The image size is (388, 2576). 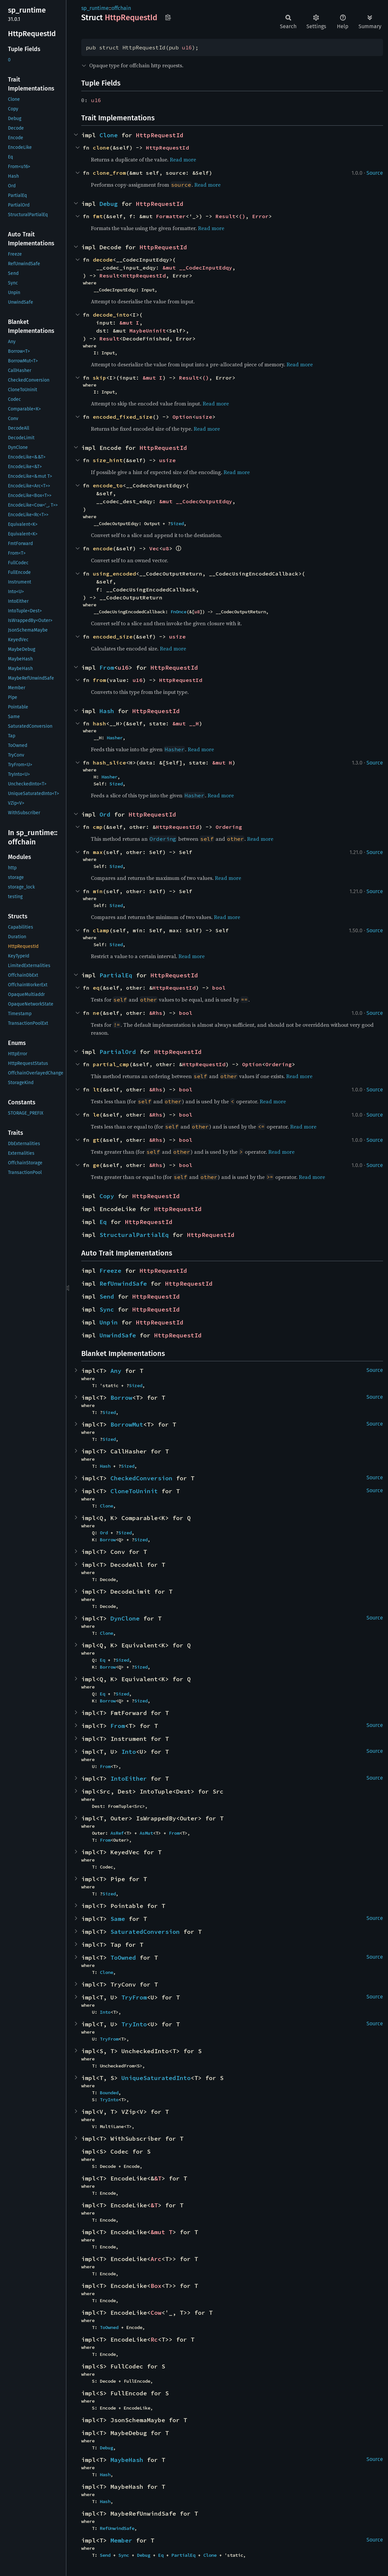 What do you see at coordinates (115, 738) in the screenshot?
I see `Hasher` at bounding box center [115, 738].